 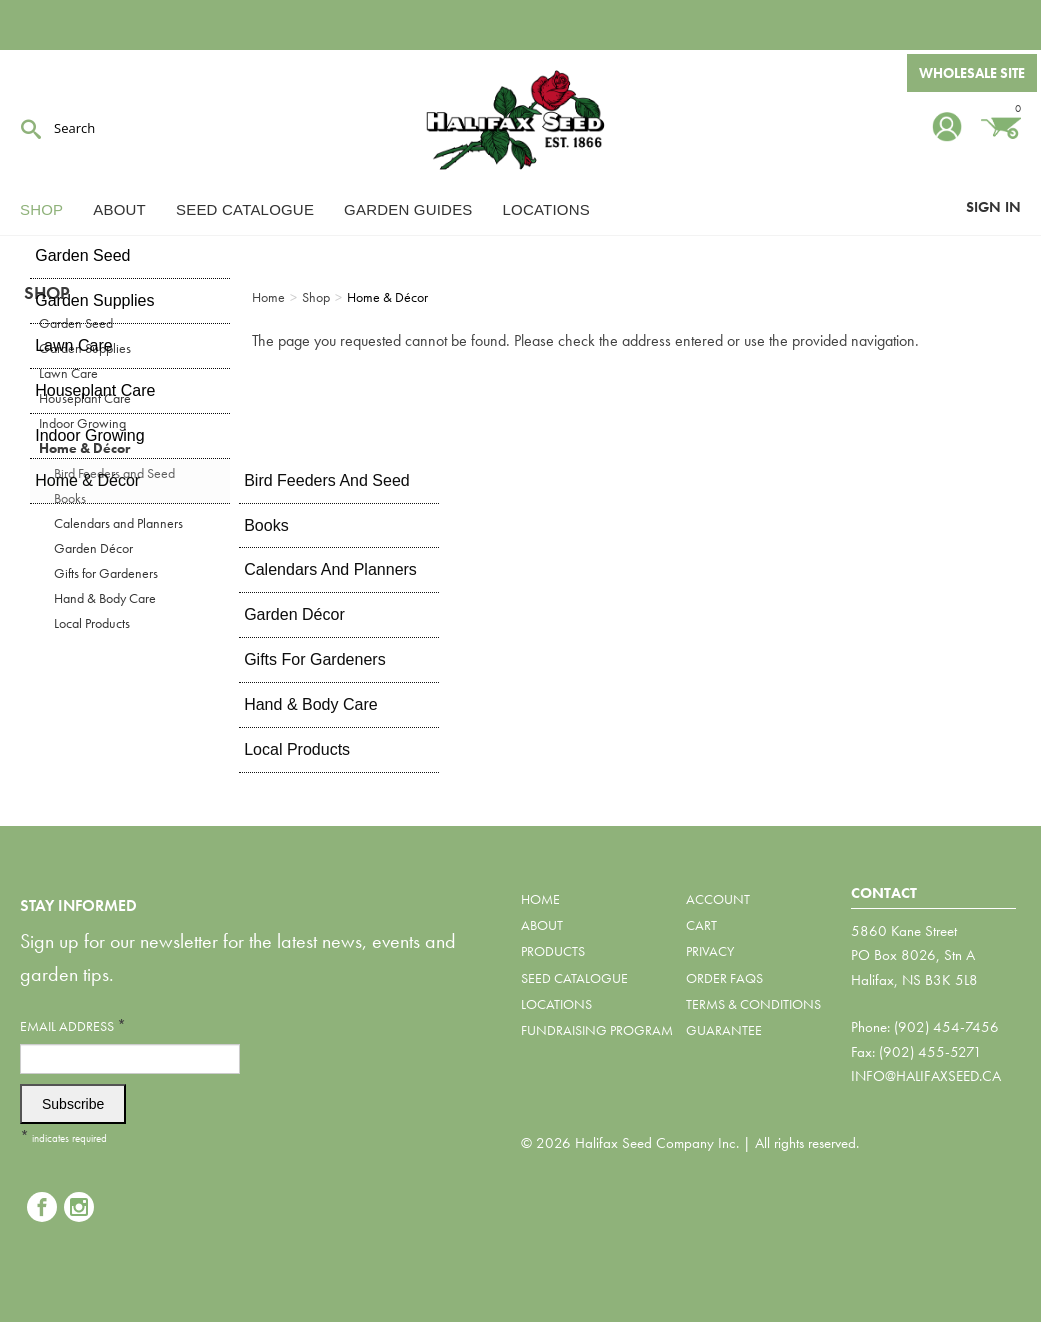 What do you see at coordinates (76, 323) in the screenshot?
I see `Garden Seed` at bounding box center [76, 323].